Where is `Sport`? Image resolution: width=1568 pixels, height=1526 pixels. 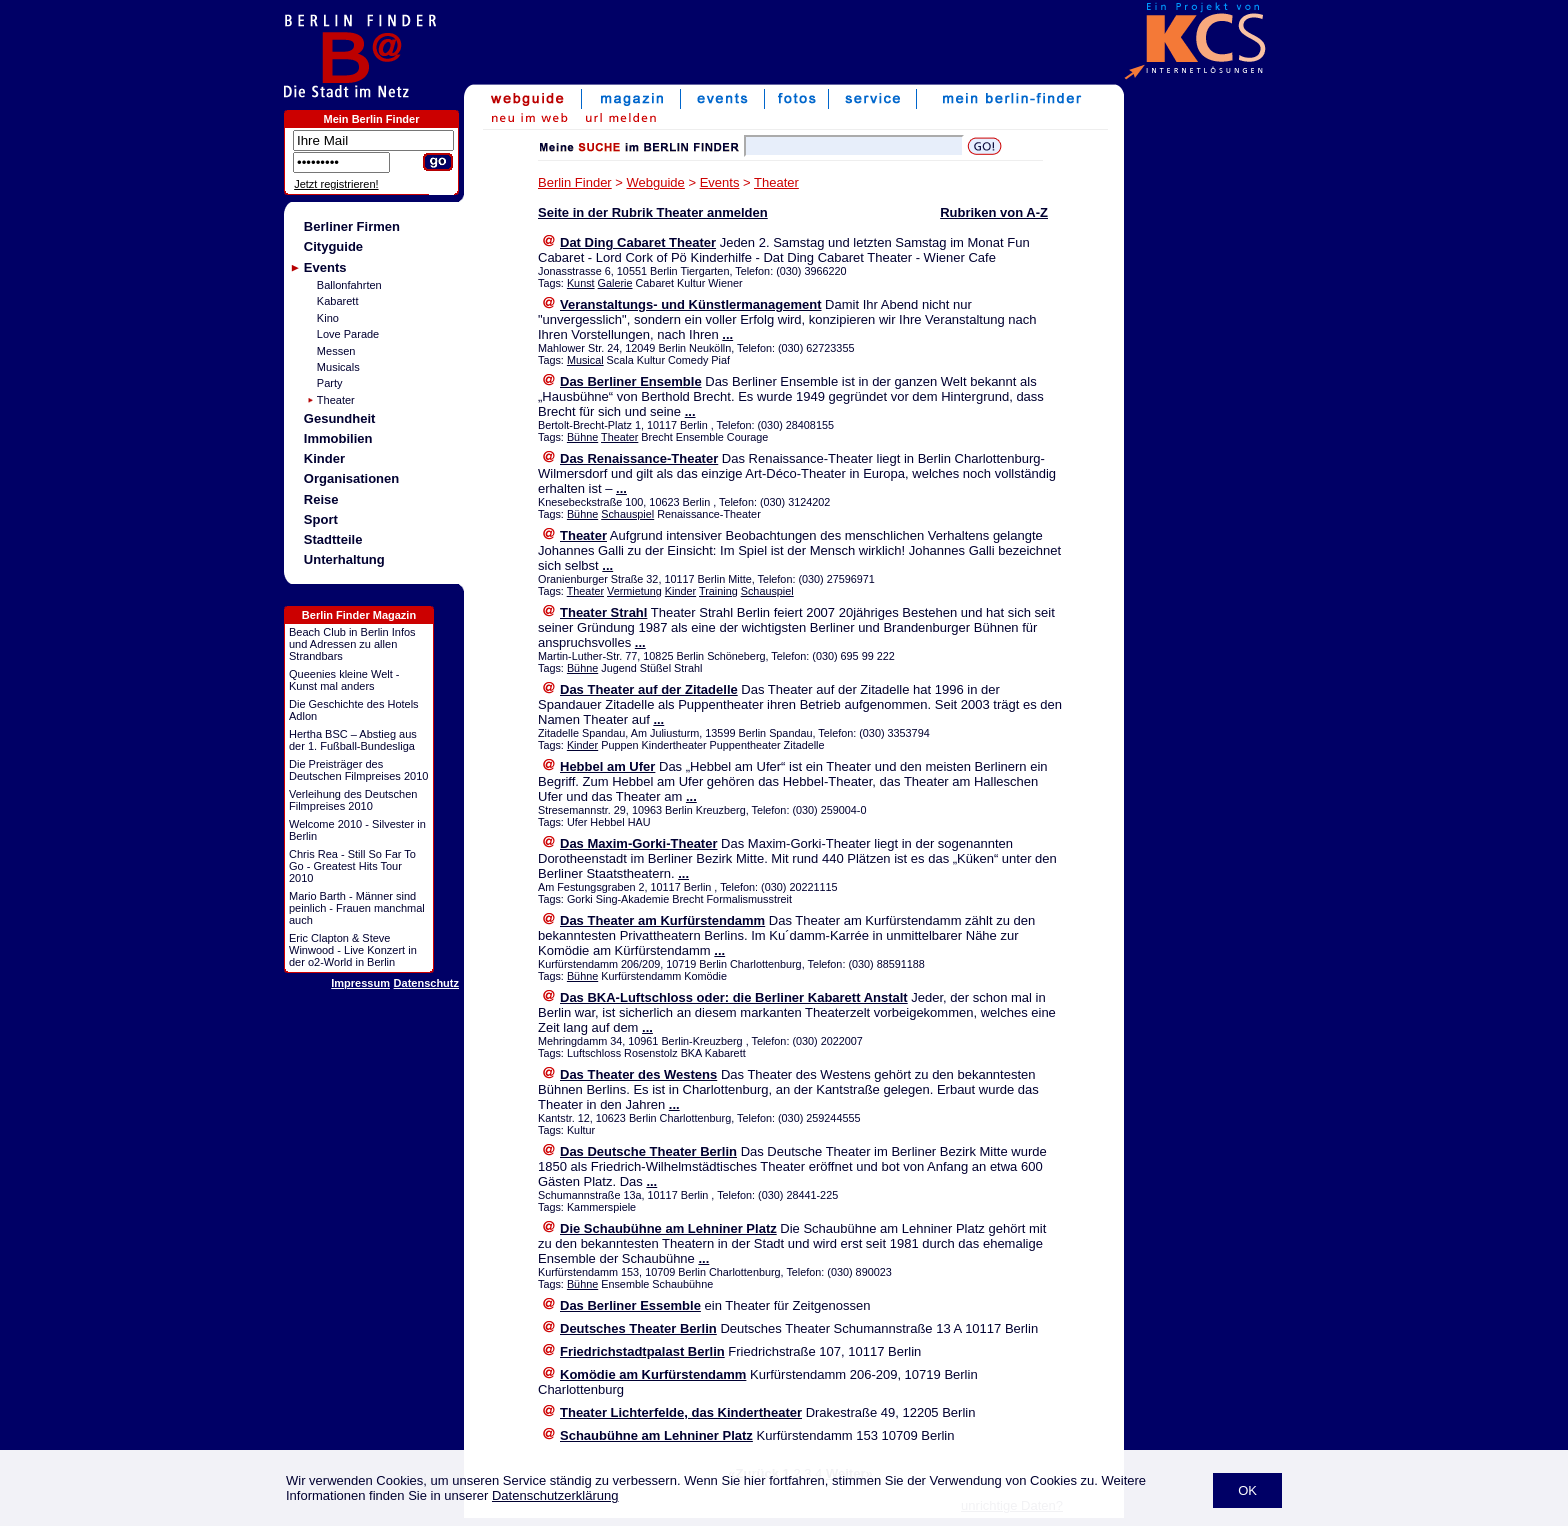 Sport is located at coordinates (321, 519).